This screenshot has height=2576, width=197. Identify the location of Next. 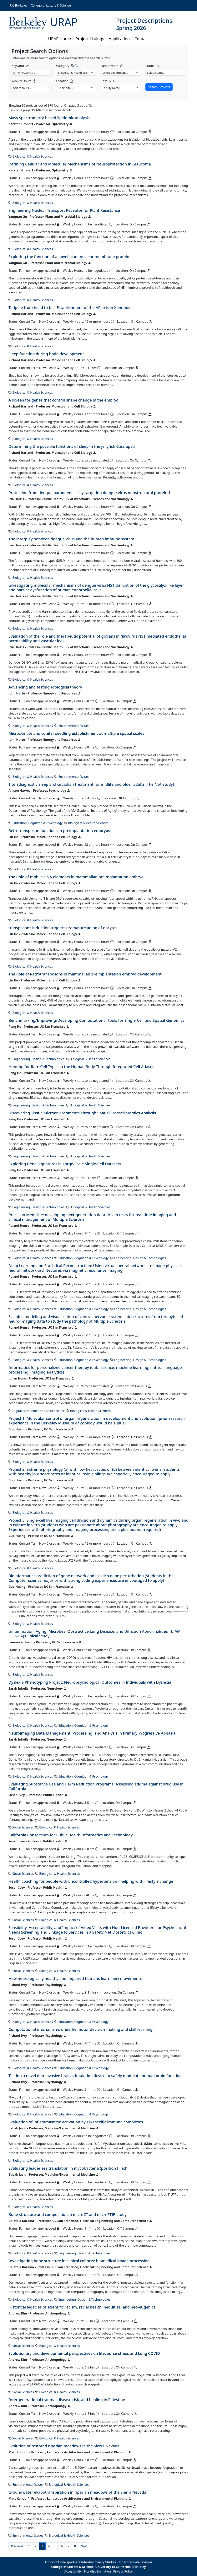
(84, 2546).